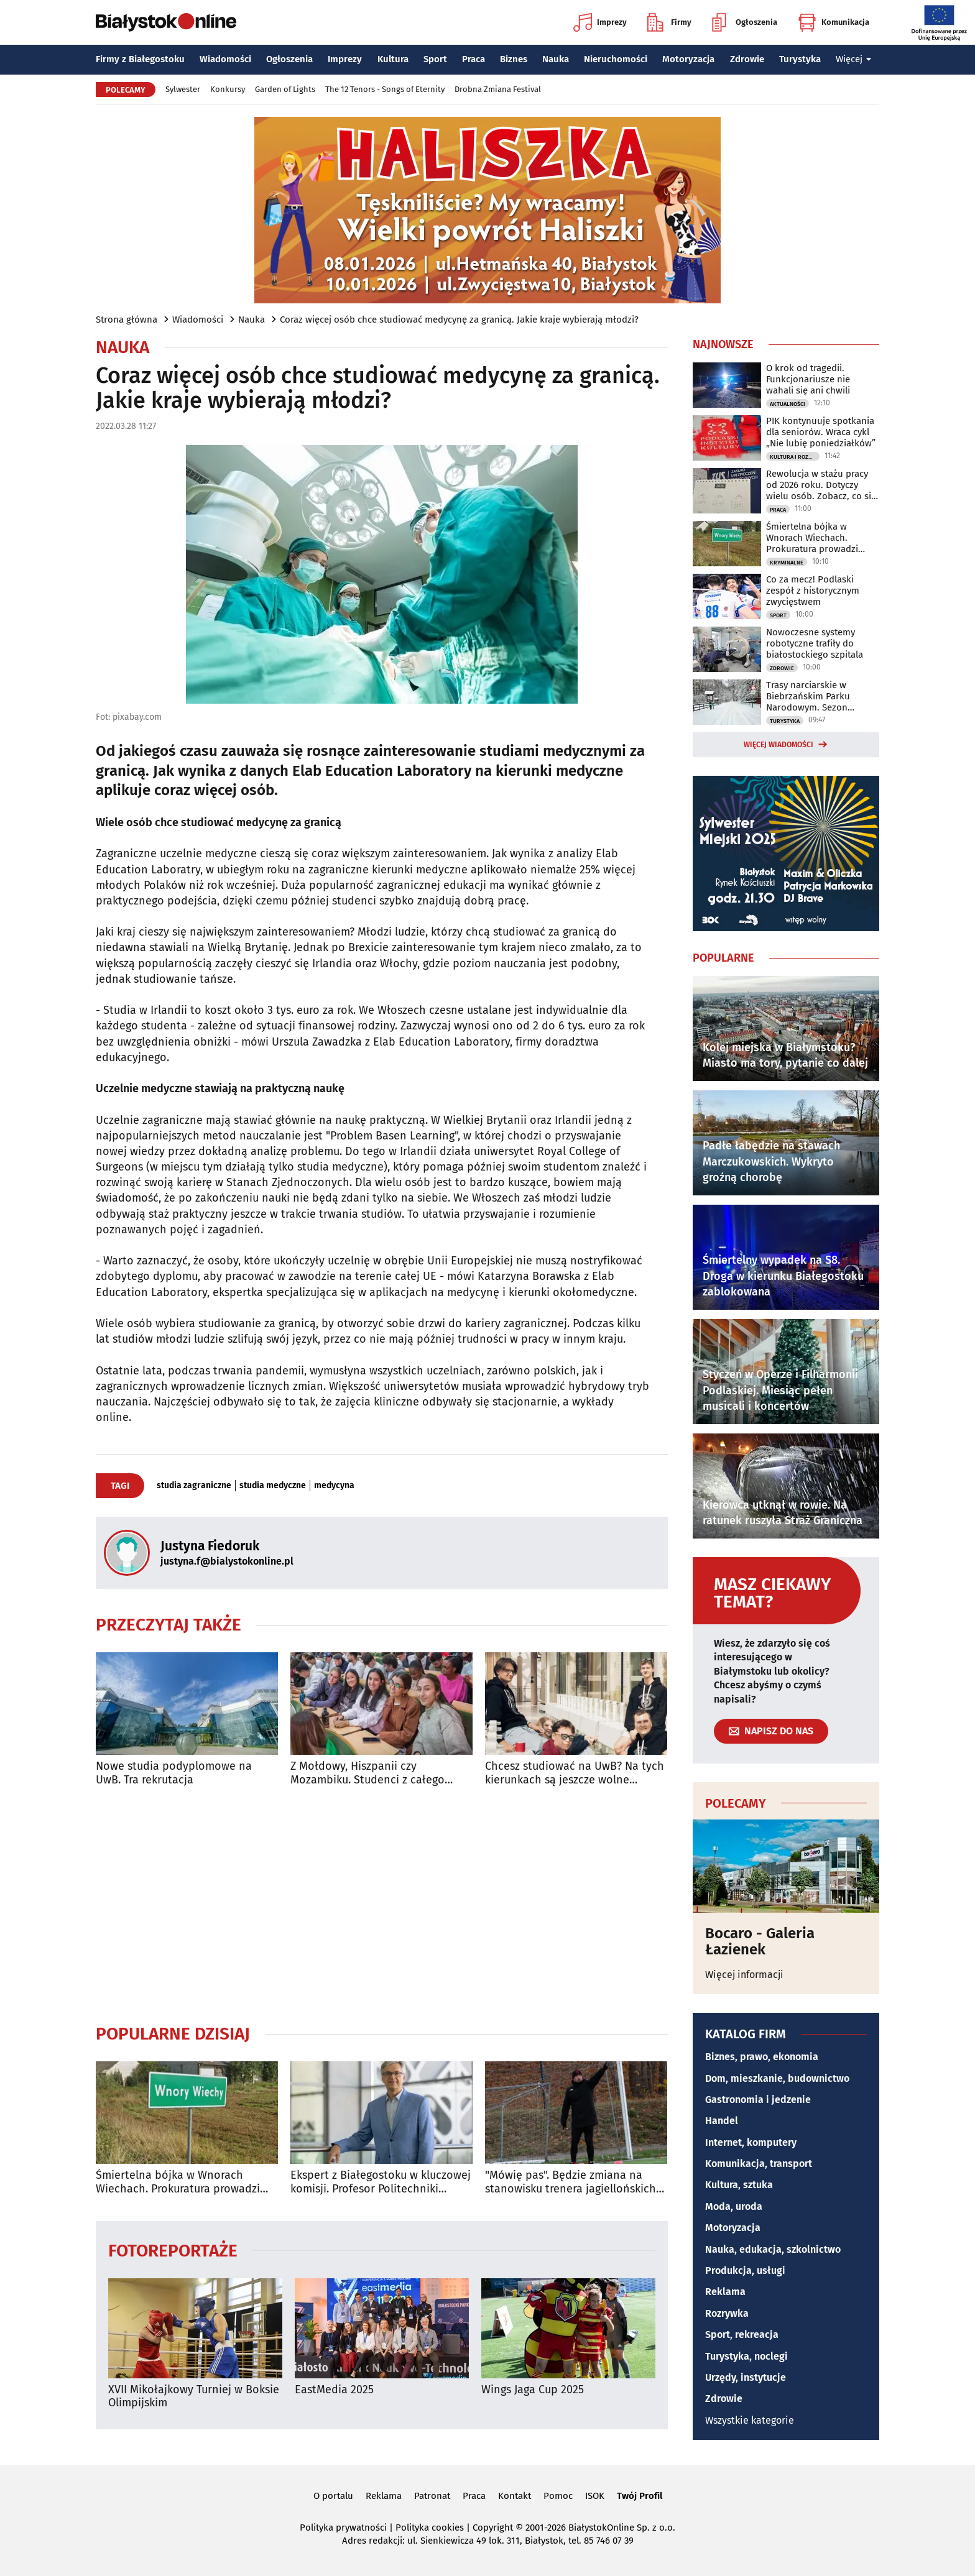 The width and height of the screenshot is (975, 2576). Describe the element at coordinates (800, 59) in the screenshot. I see `Turystyka` at that location.